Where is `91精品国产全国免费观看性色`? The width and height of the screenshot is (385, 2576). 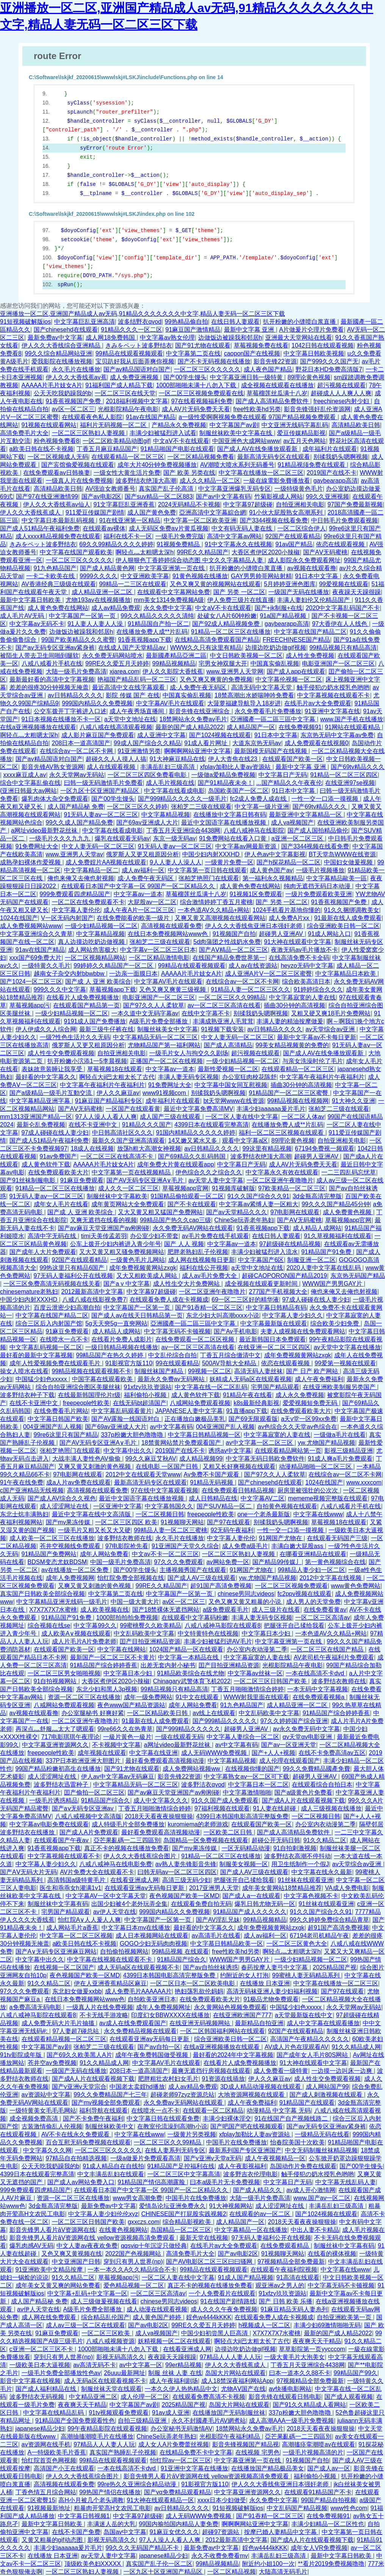
91精品国产全国免费观看性色 is located at coordinates (75, 2420).